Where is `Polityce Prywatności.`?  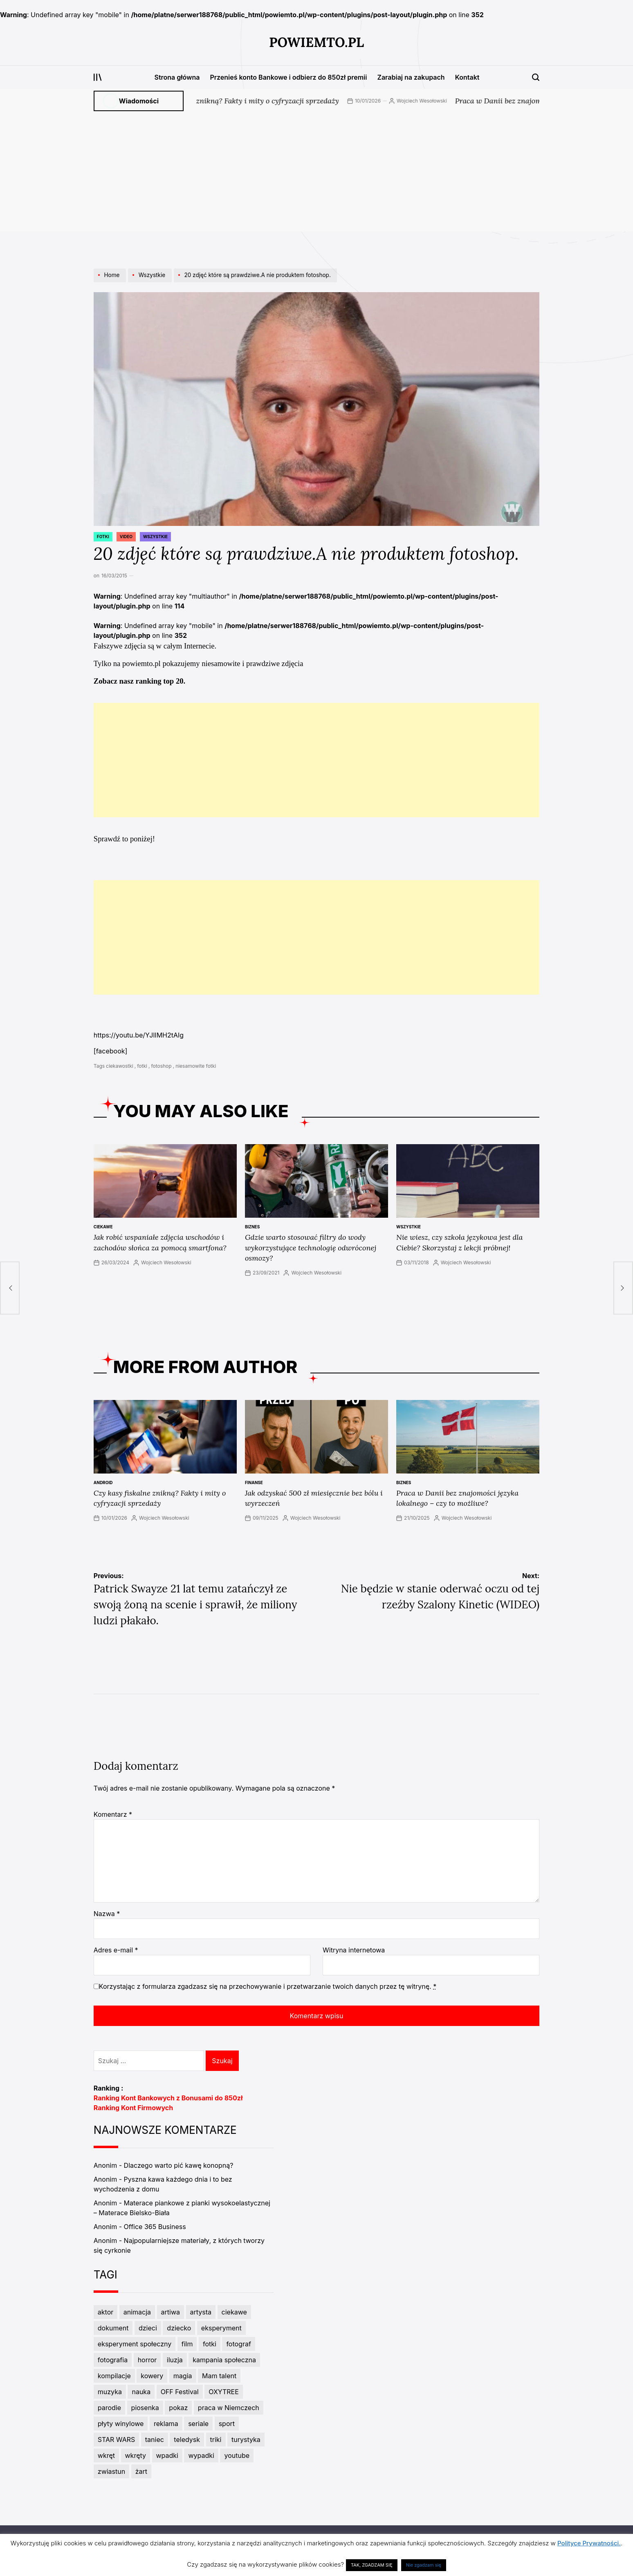 Polityce Prywatności. is located at coordinates (589, 2543).